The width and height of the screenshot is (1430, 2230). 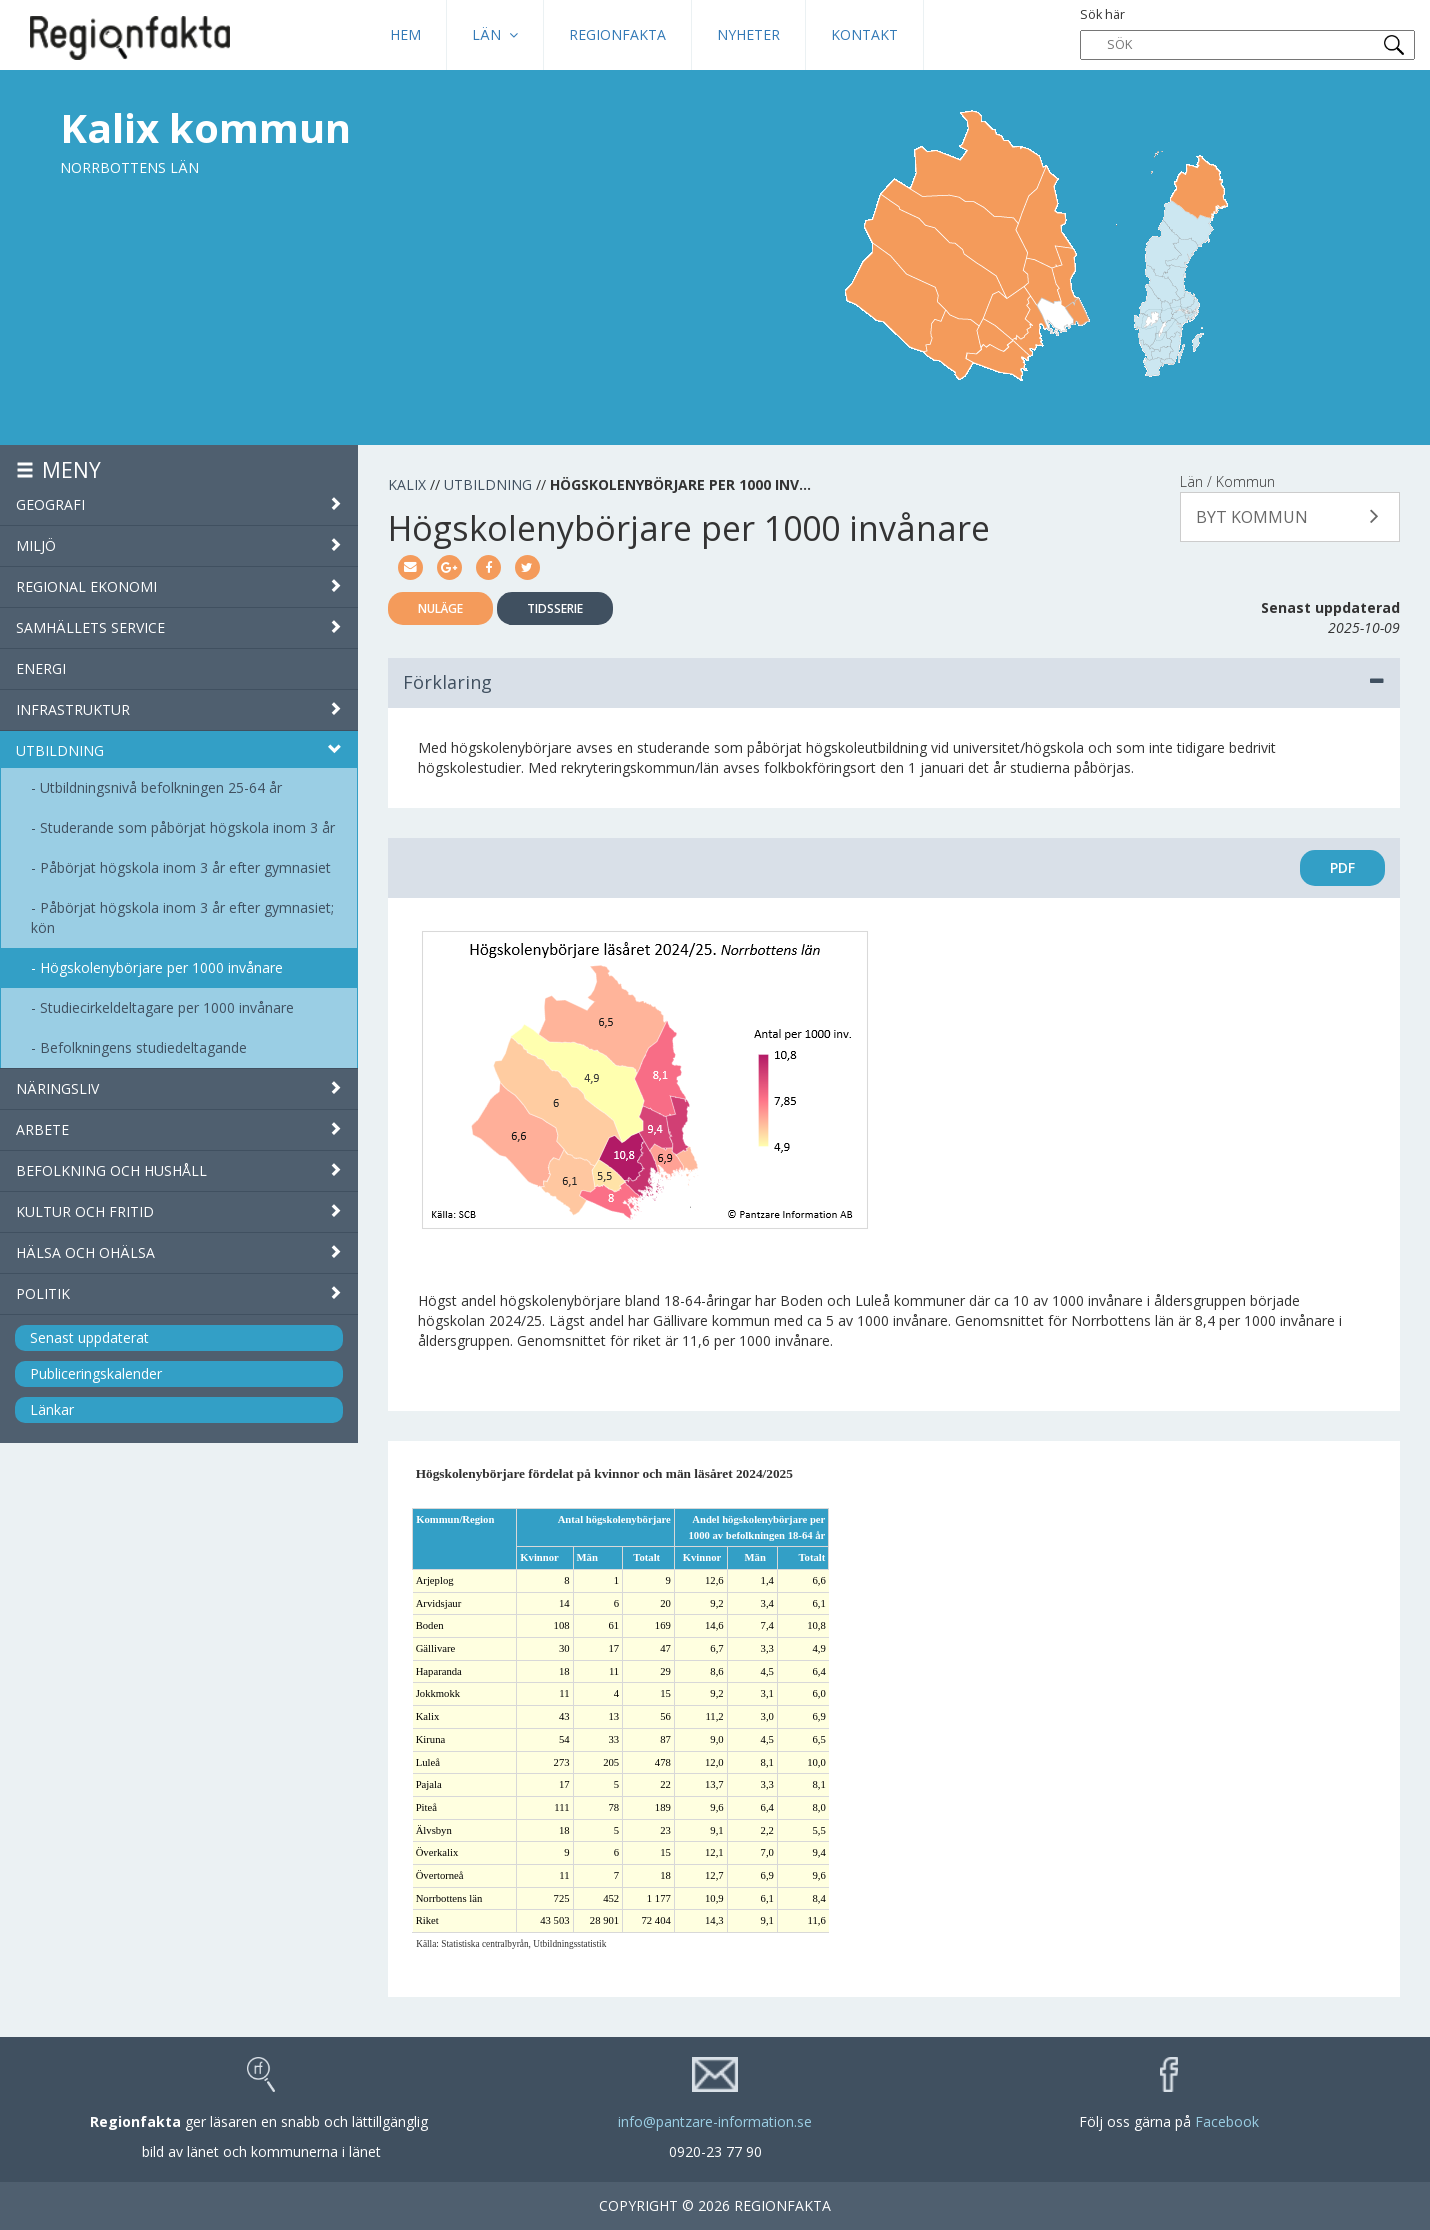 What do you see at coordinates (179, 586) in the screenshot?
I see `Regional ekonomi` at bounding box center [179, 586].